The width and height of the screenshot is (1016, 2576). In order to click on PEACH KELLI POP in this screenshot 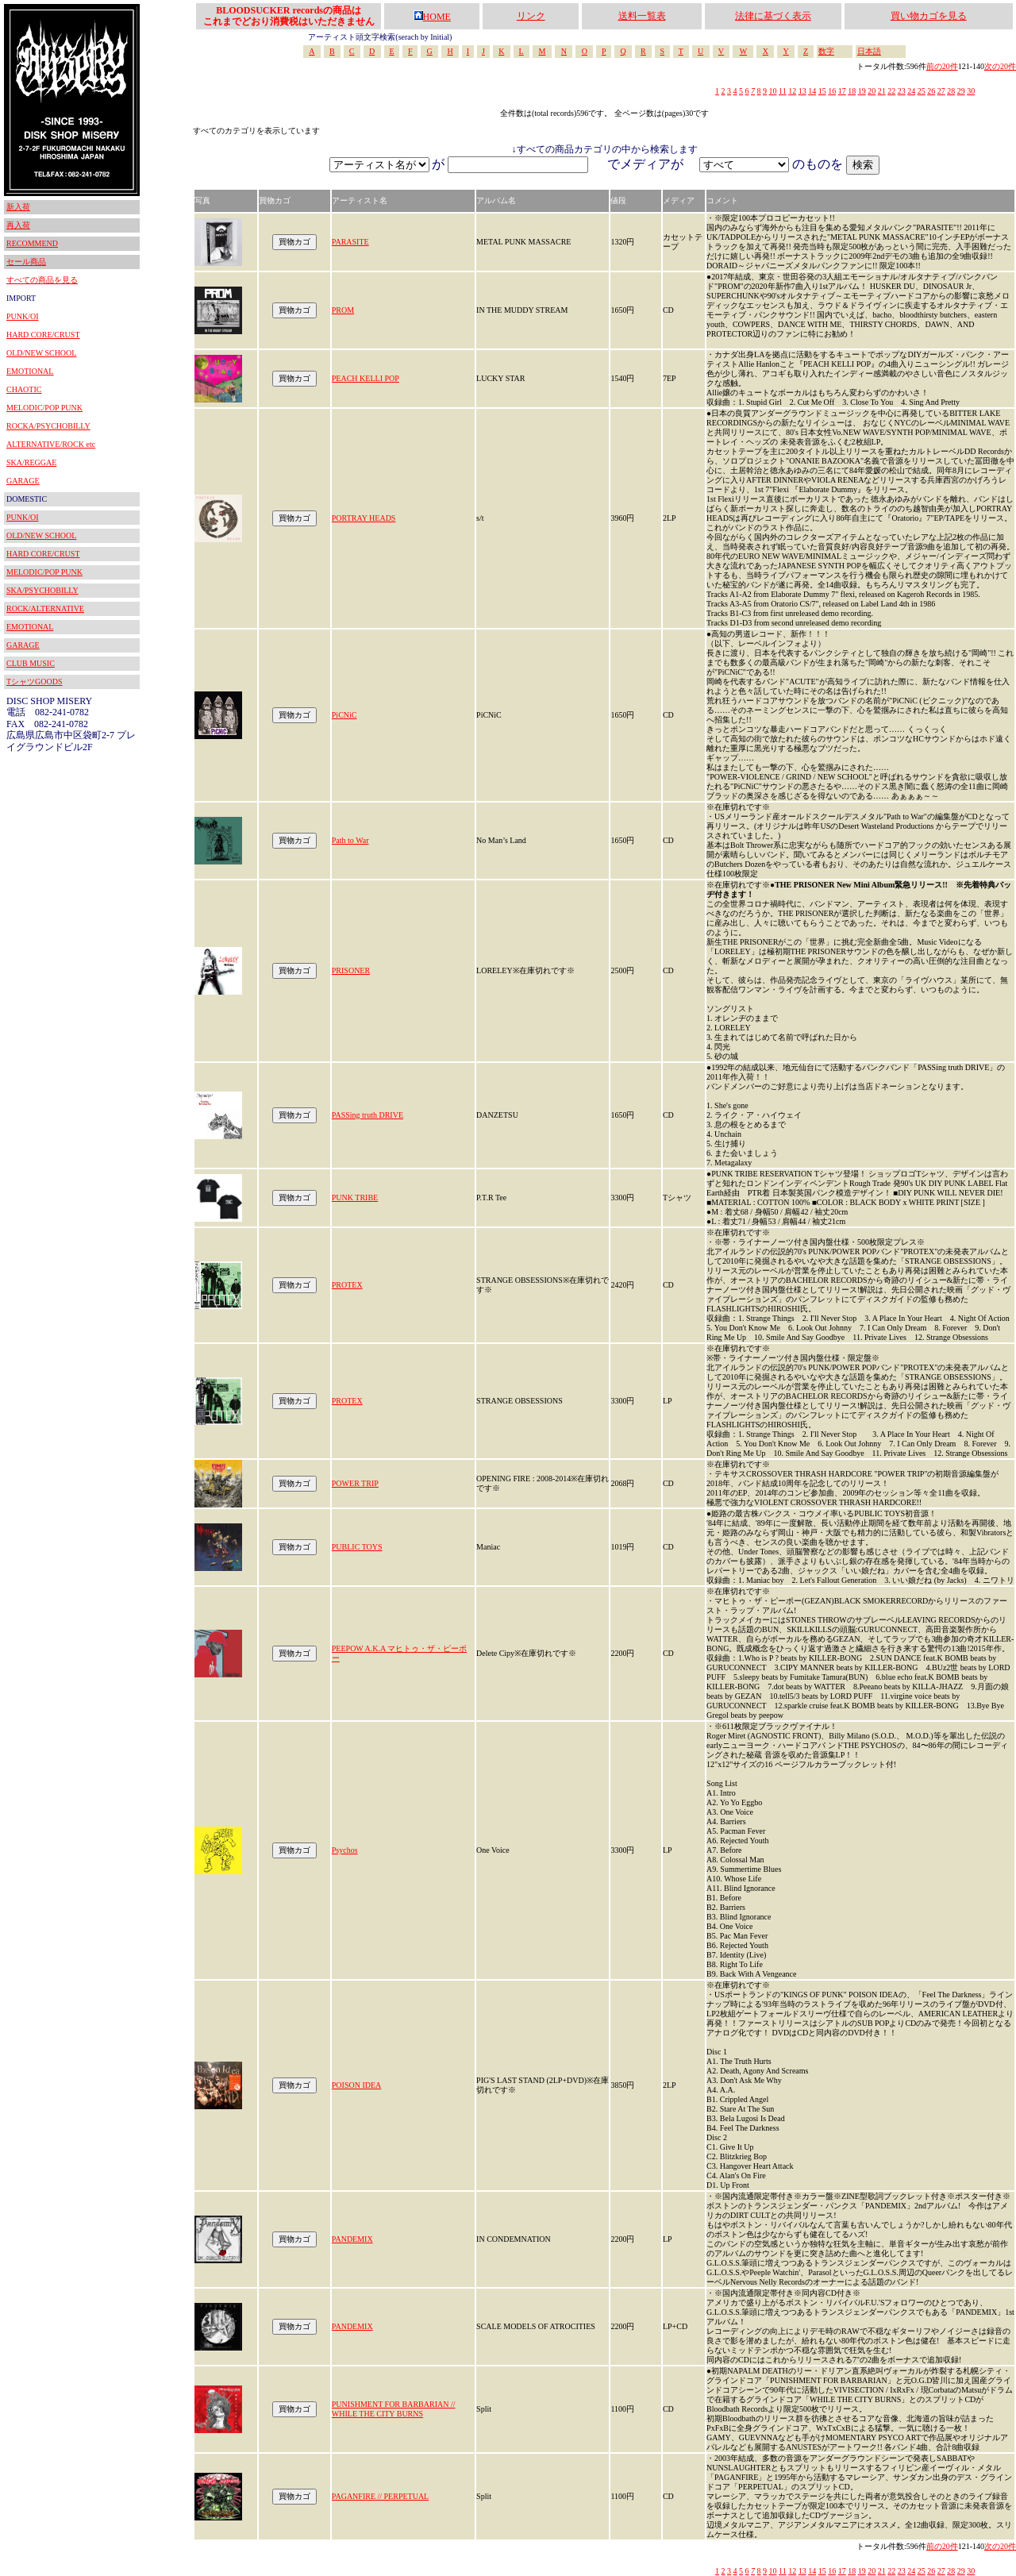, I will do `click(365, 378)`.